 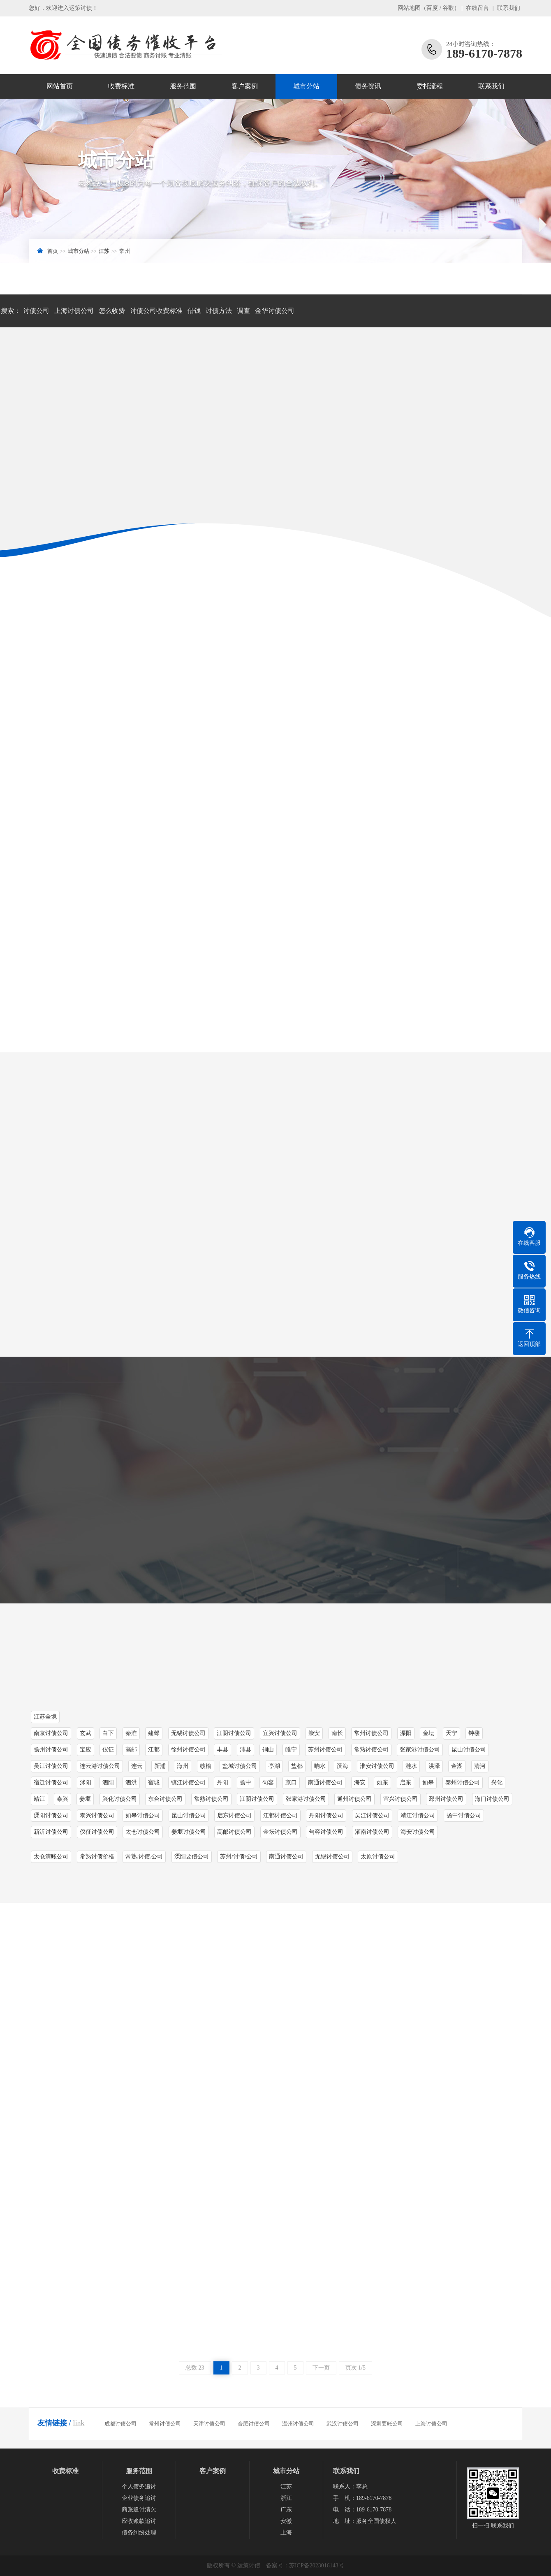 What do you see at coordinates (188, 1782) in the screenshot?
I see `镇江讨债公司` at bounding box center [188, 1782].